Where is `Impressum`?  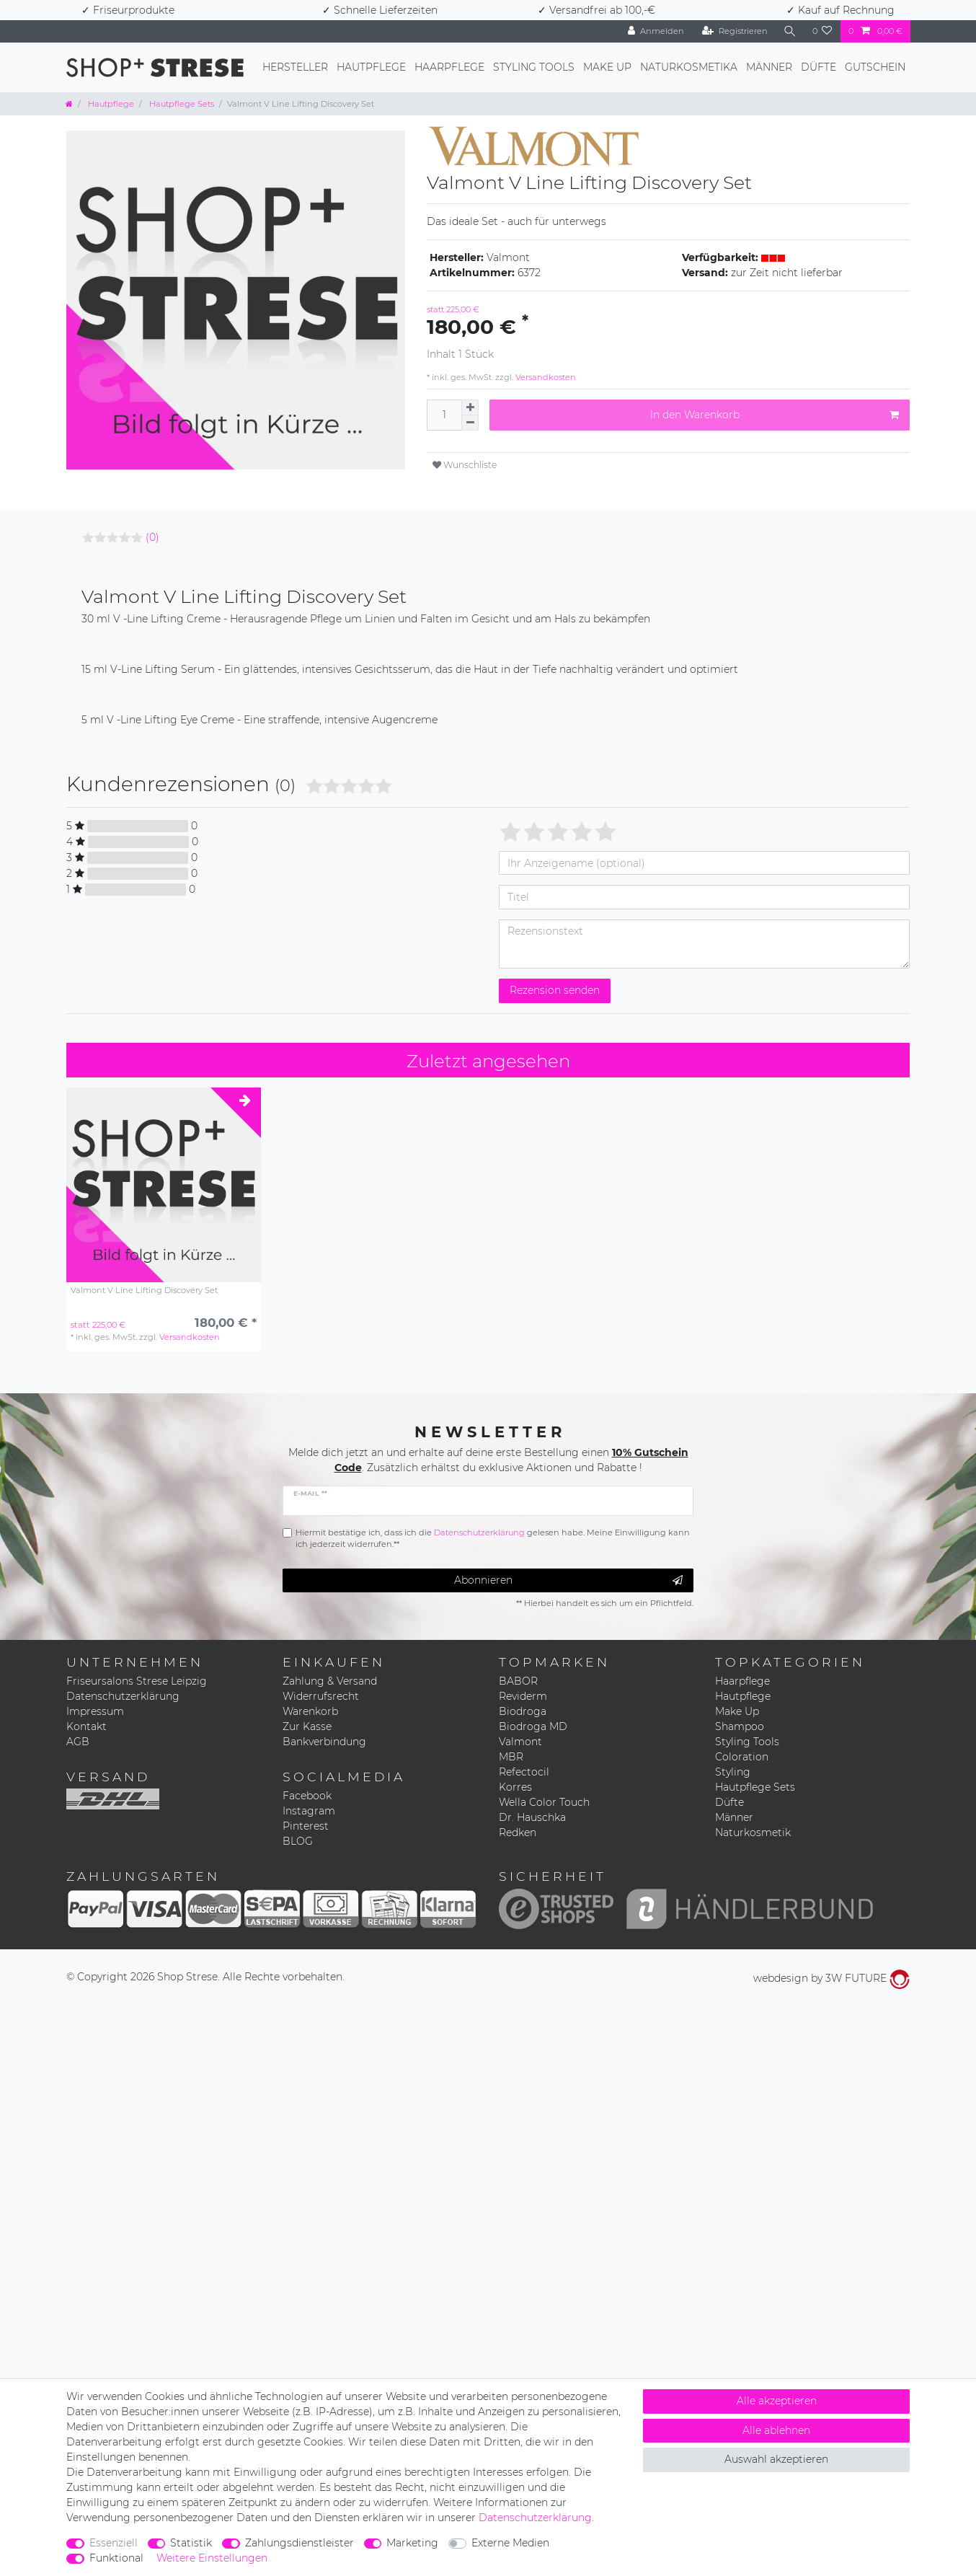 Impressum is located at coordinates (95, 1711).